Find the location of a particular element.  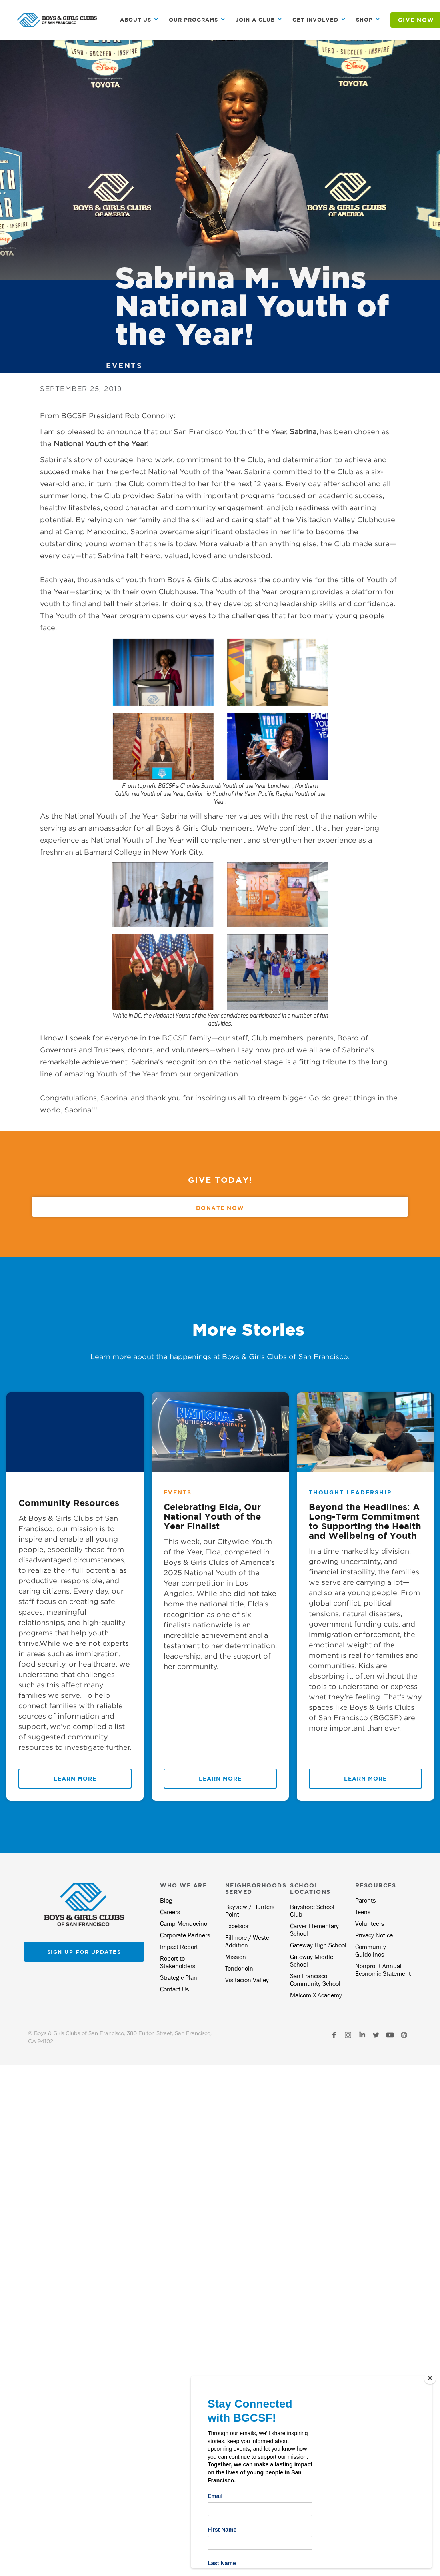

Corporate Partners is located at coordinates (185, 1935).